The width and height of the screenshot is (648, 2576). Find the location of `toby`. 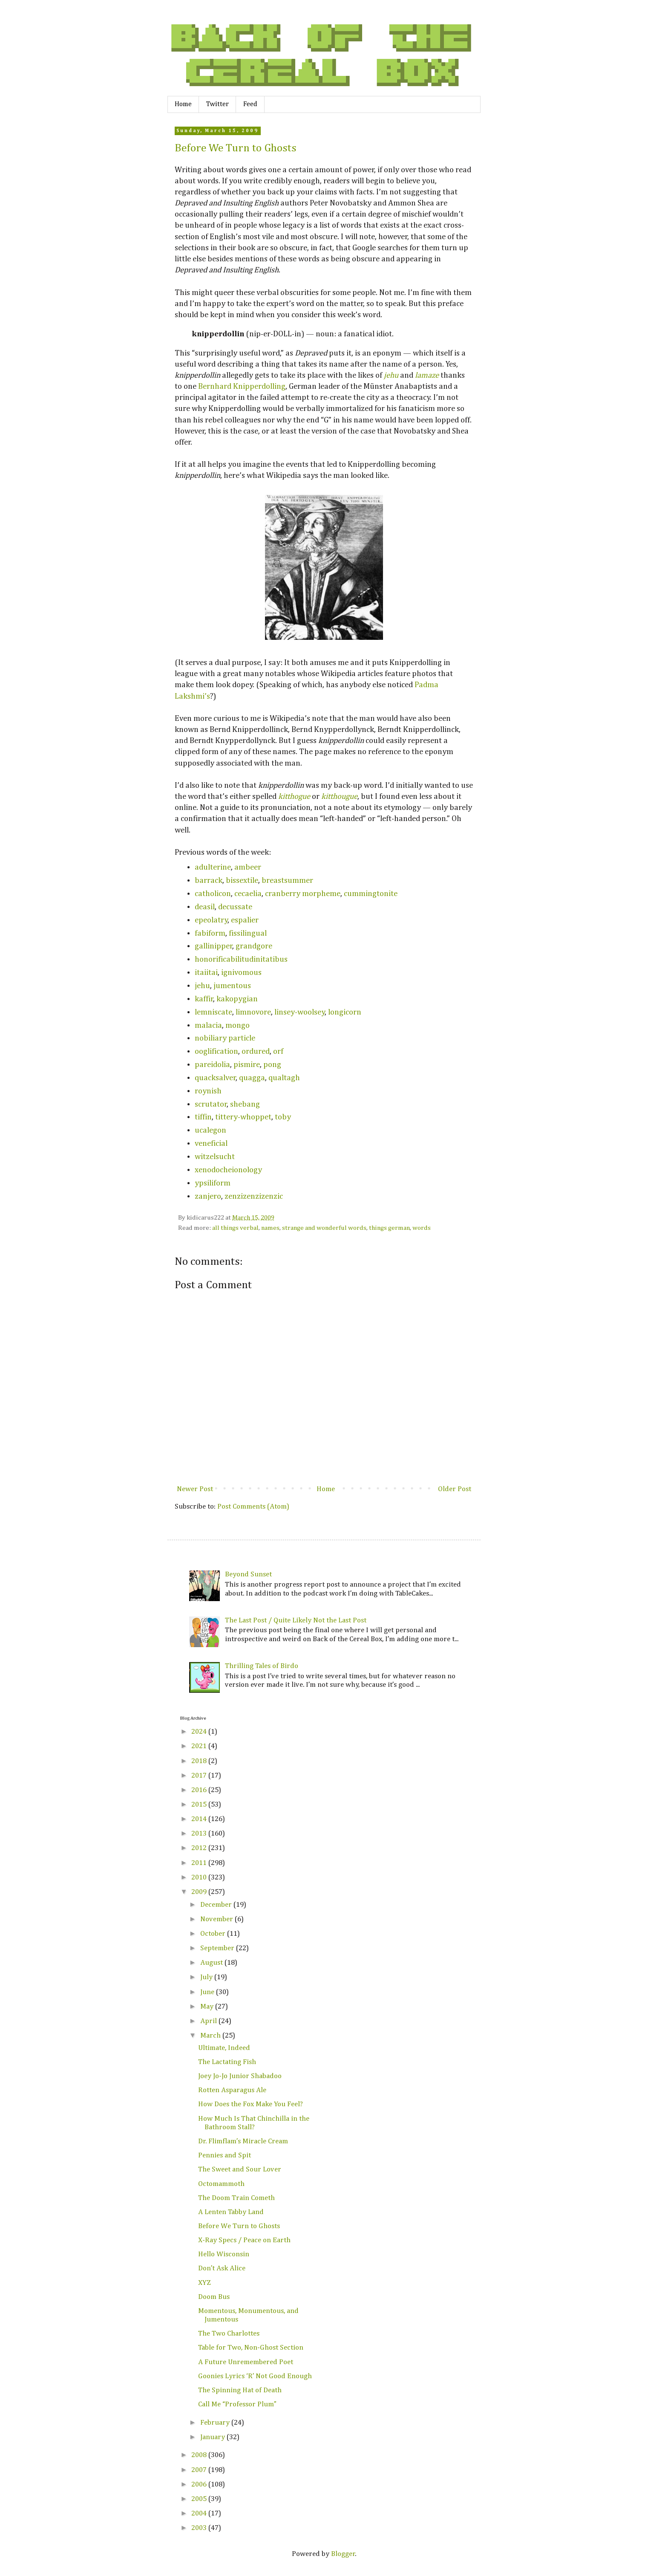

toby is located at coordinates (283, 1117).